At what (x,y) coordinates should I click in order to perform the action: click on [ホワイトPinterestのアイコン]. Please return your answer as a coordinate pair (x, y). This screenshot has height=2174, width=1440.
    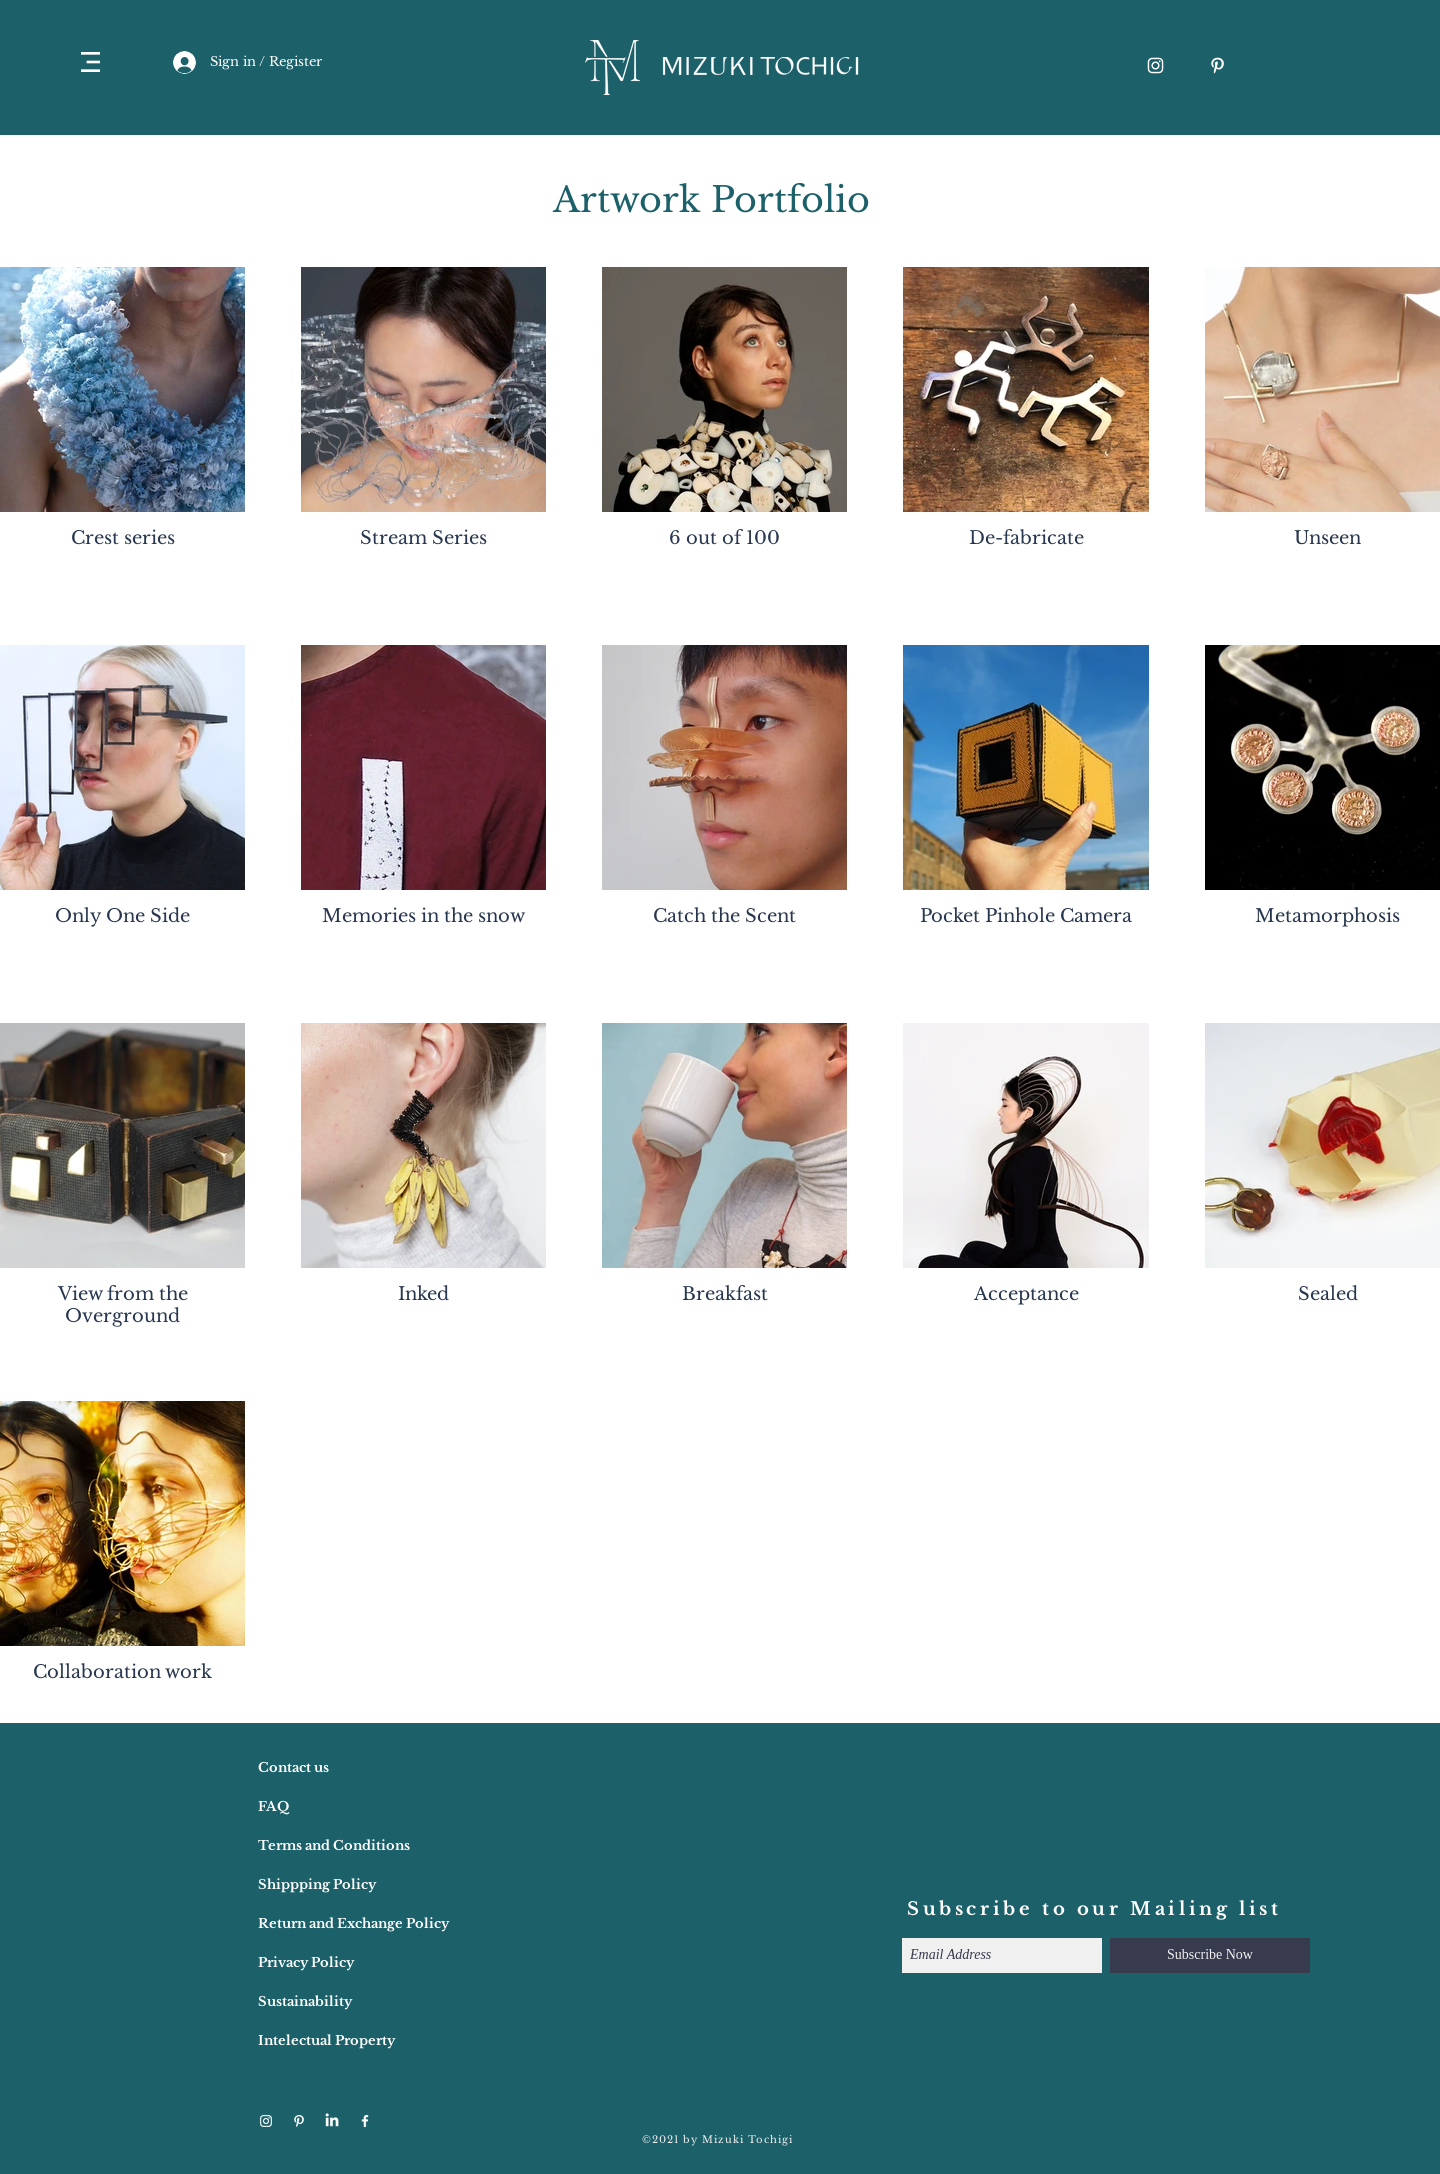
    Looking at the image, I should click on (1217, 65).